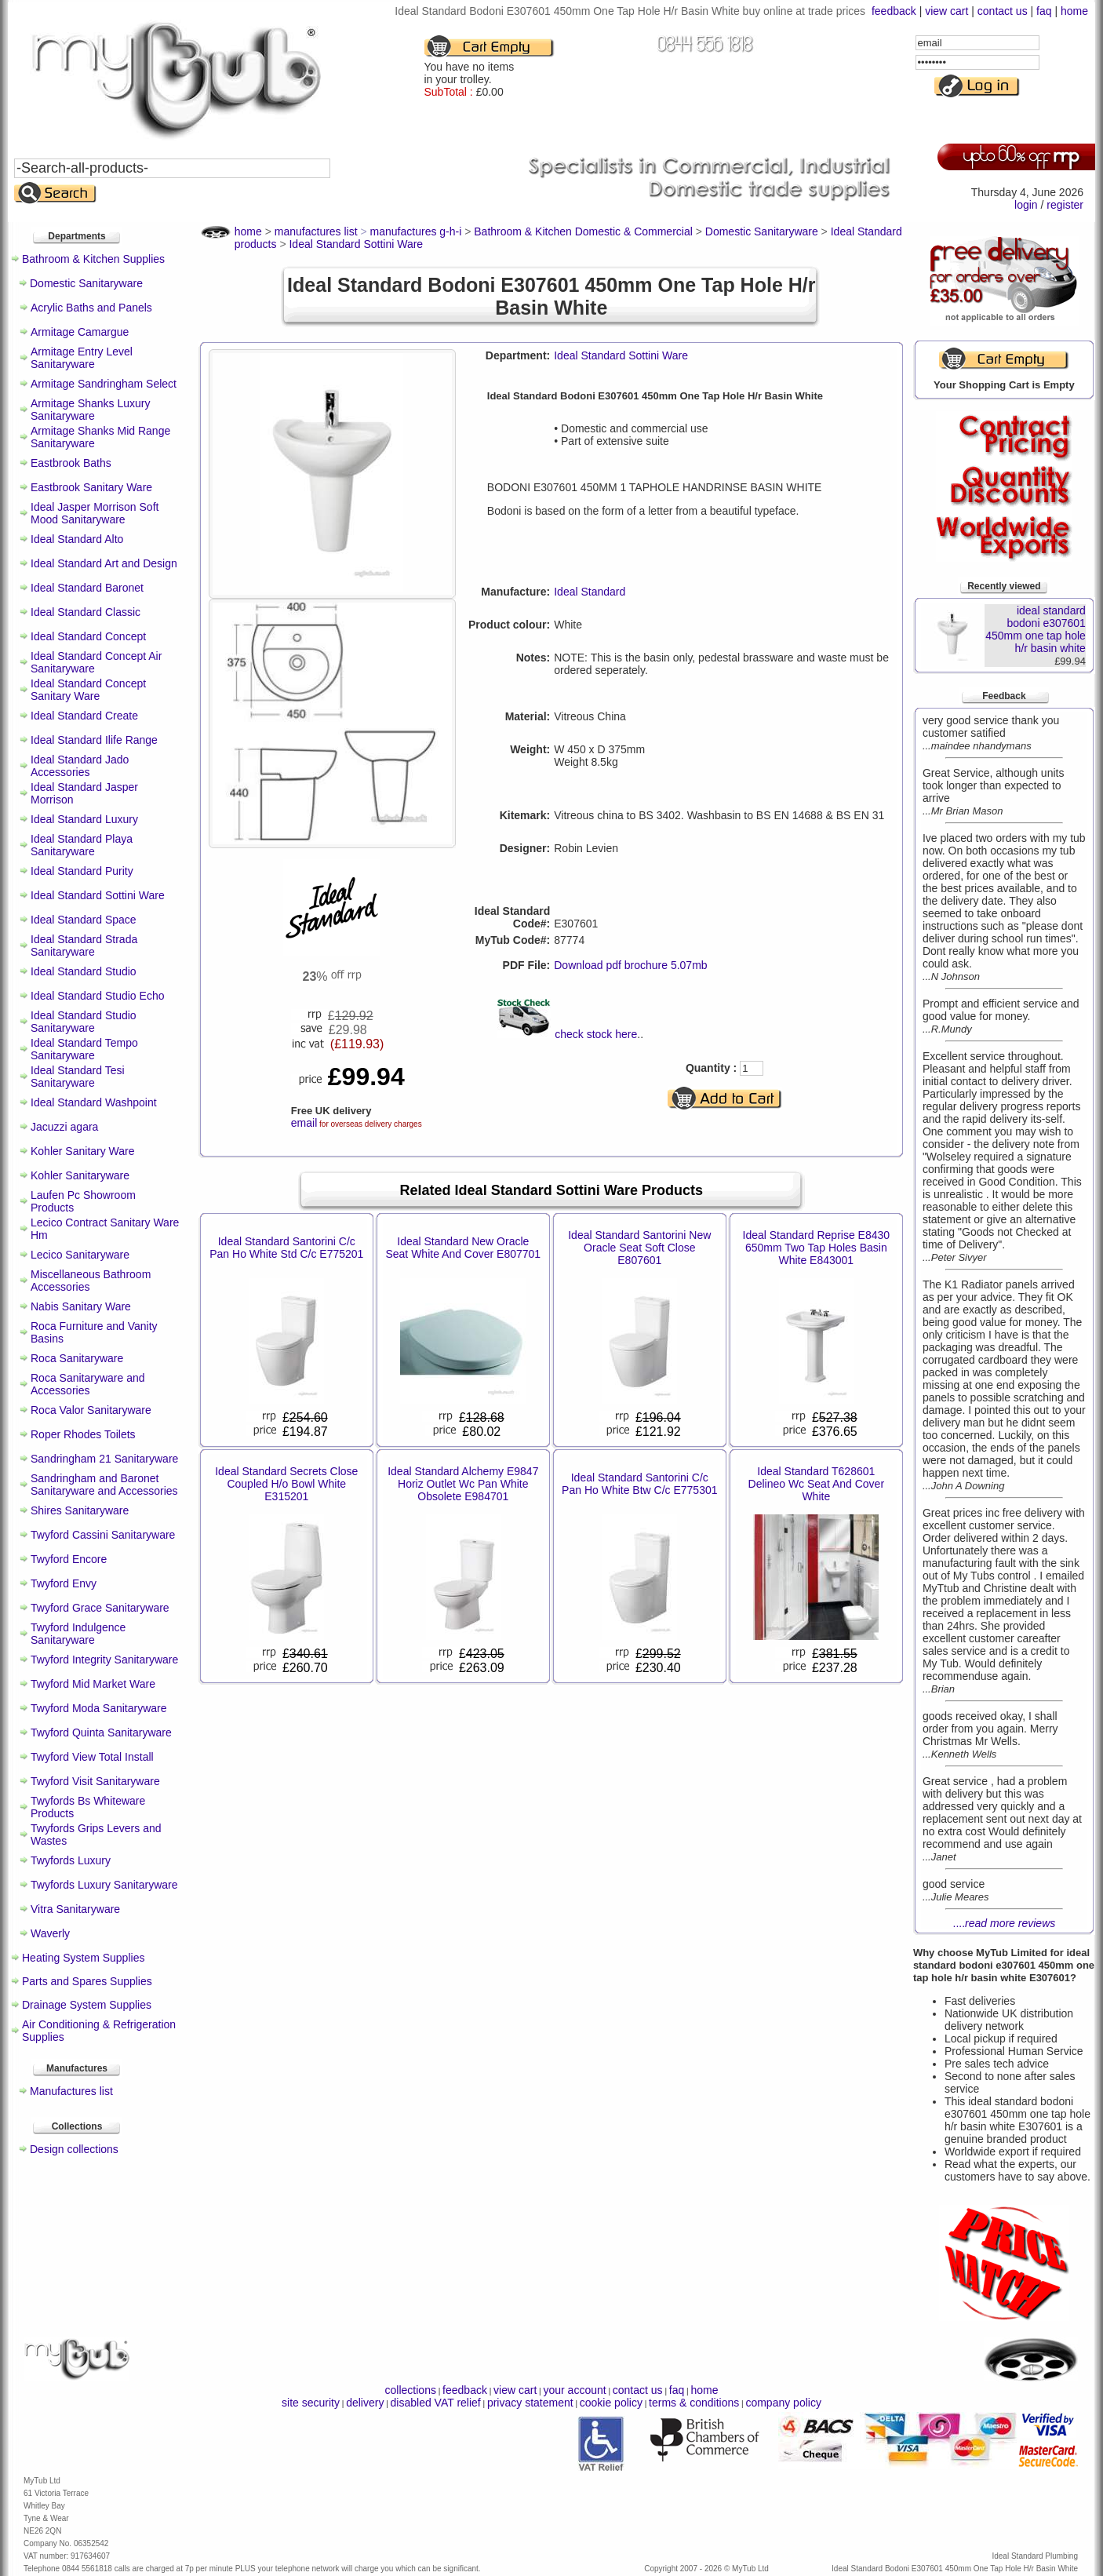  I want to click on Kohler Sanitary Ware, so click(83, 1151).